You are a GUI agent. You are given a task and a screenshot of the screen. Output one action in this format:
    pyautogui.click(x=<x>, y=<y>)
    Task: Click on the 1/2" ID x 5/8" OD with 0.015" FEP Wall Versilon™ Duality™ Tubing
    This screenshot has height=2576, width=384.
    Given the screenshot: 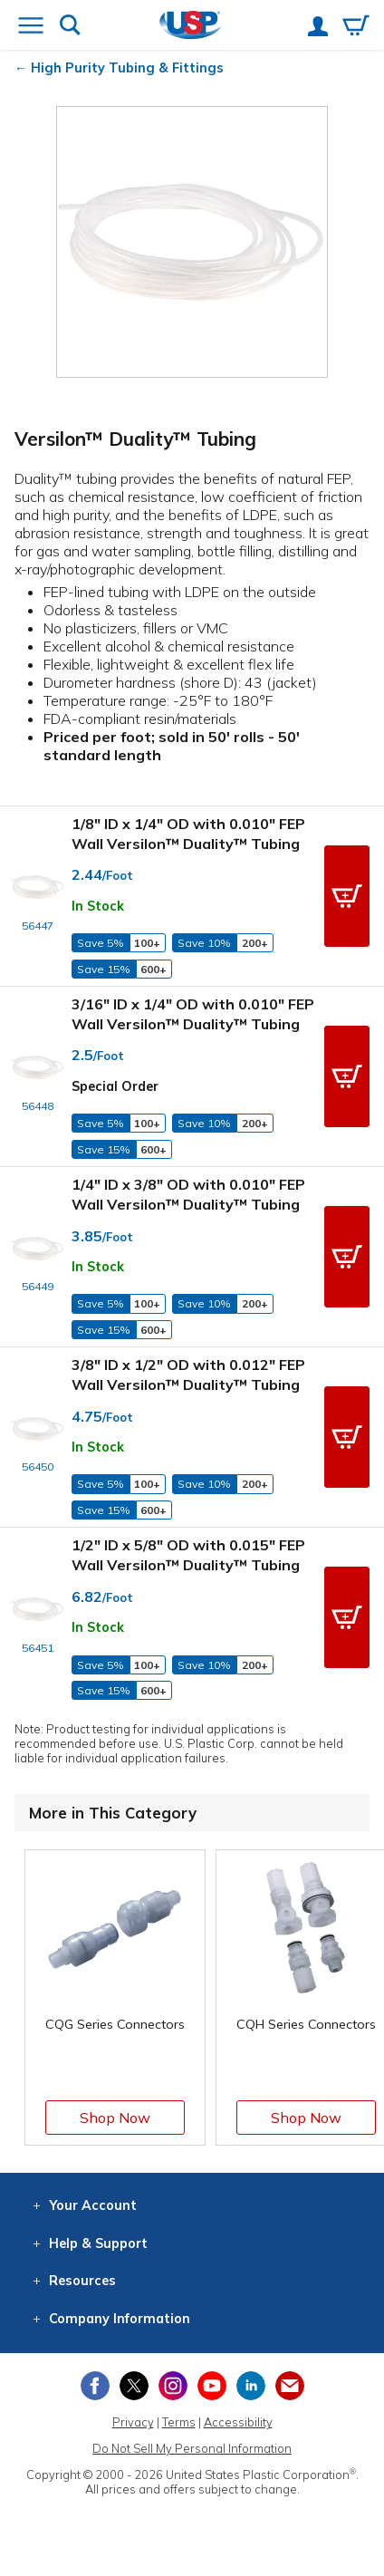 What is the action you would take?
    pyautogui.click(x=188, y=1555)
    